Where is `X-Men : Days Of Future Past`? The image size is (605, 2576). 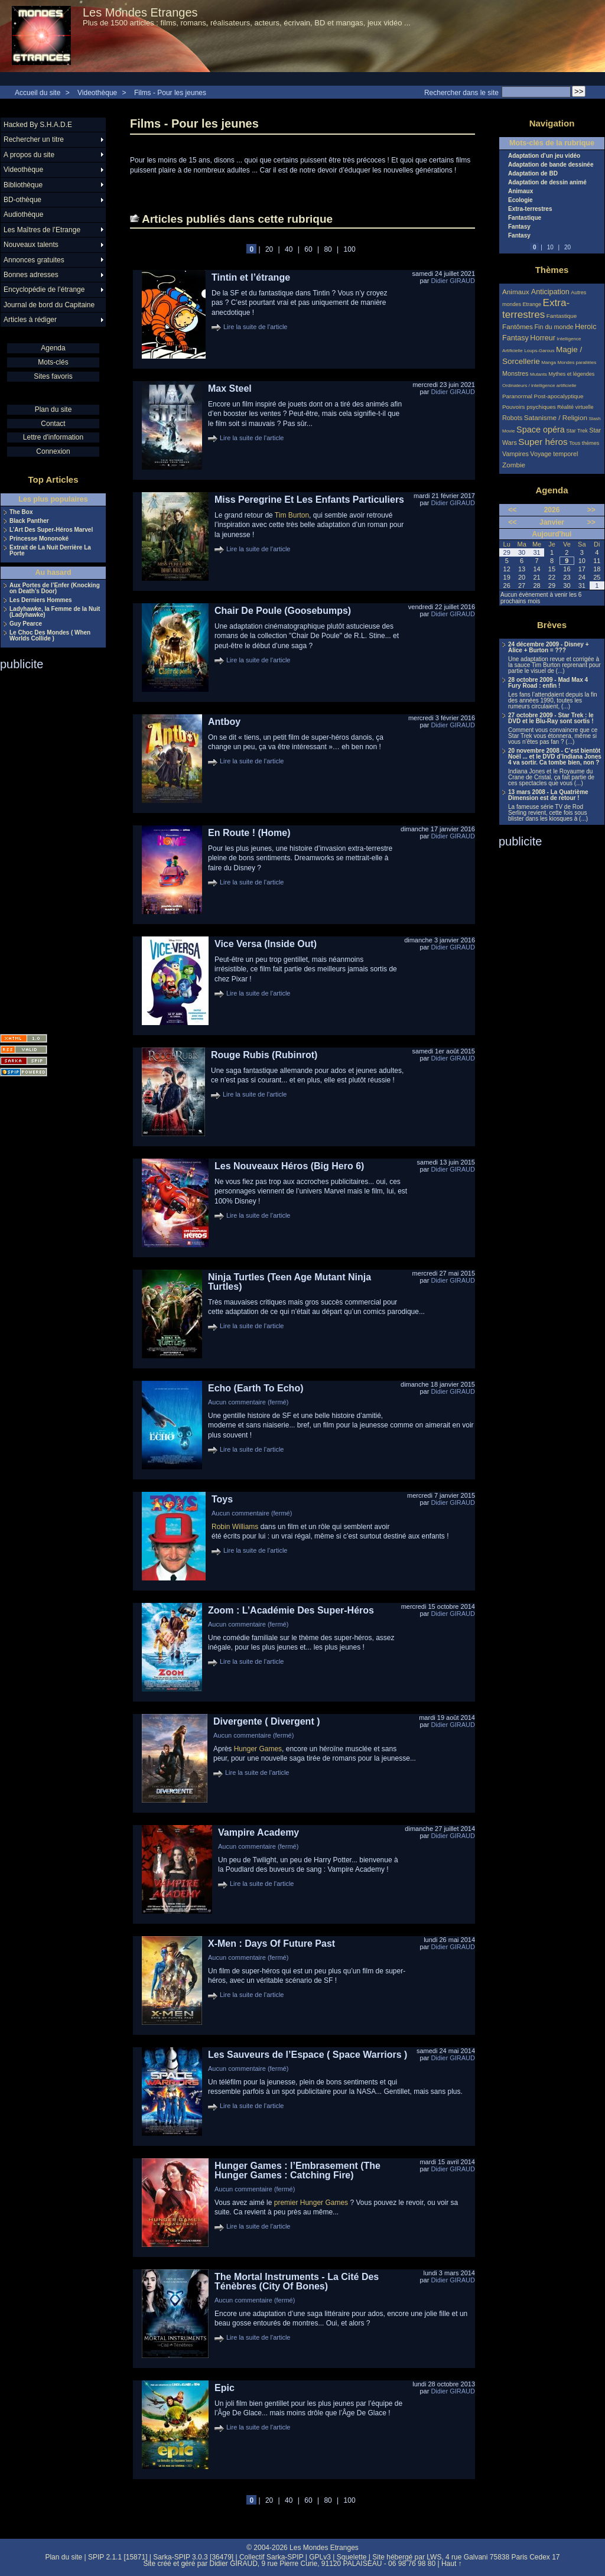 X-Men : Days Of Future Past is located at coordinates (271, 1943).